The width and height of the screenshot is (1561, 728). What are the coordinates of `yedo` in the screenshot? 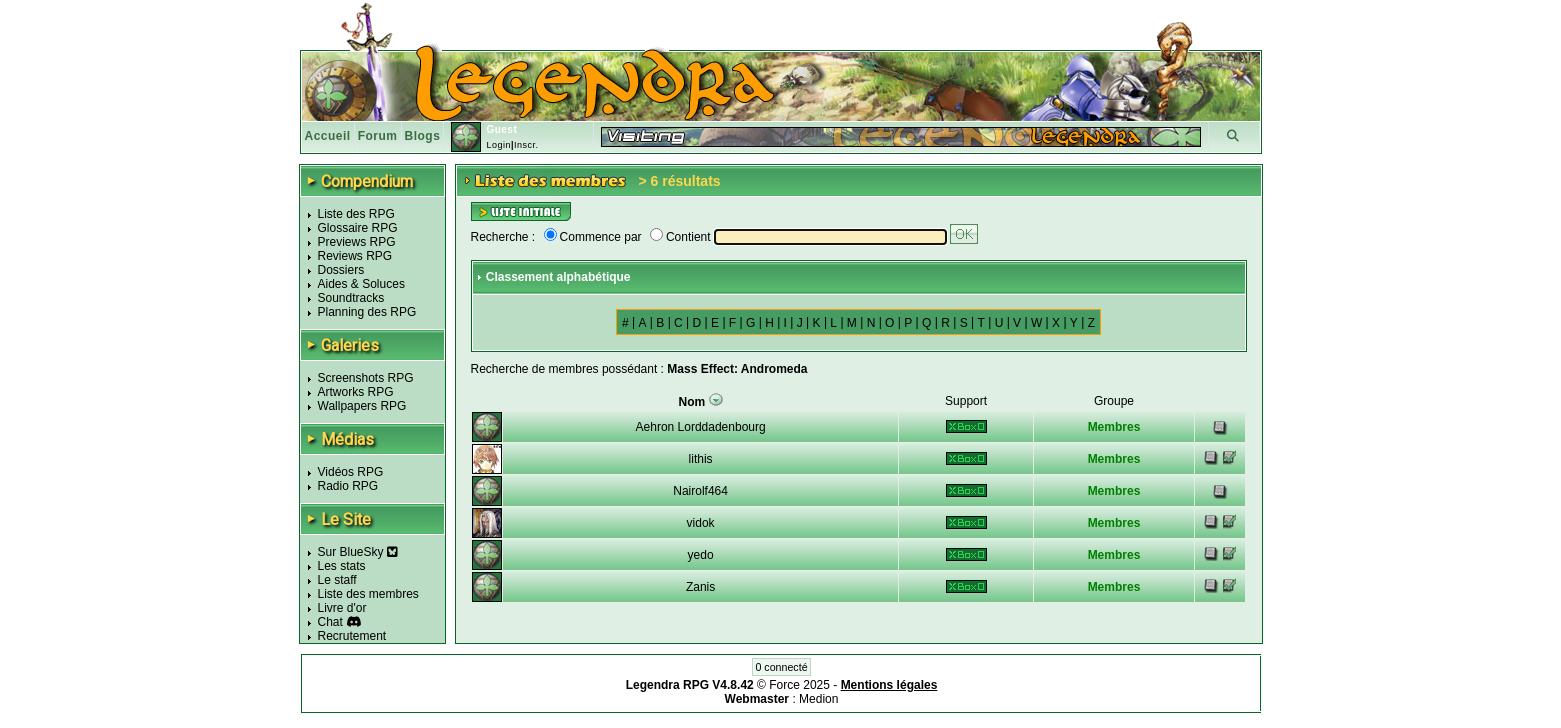 It's located at (701, 555).